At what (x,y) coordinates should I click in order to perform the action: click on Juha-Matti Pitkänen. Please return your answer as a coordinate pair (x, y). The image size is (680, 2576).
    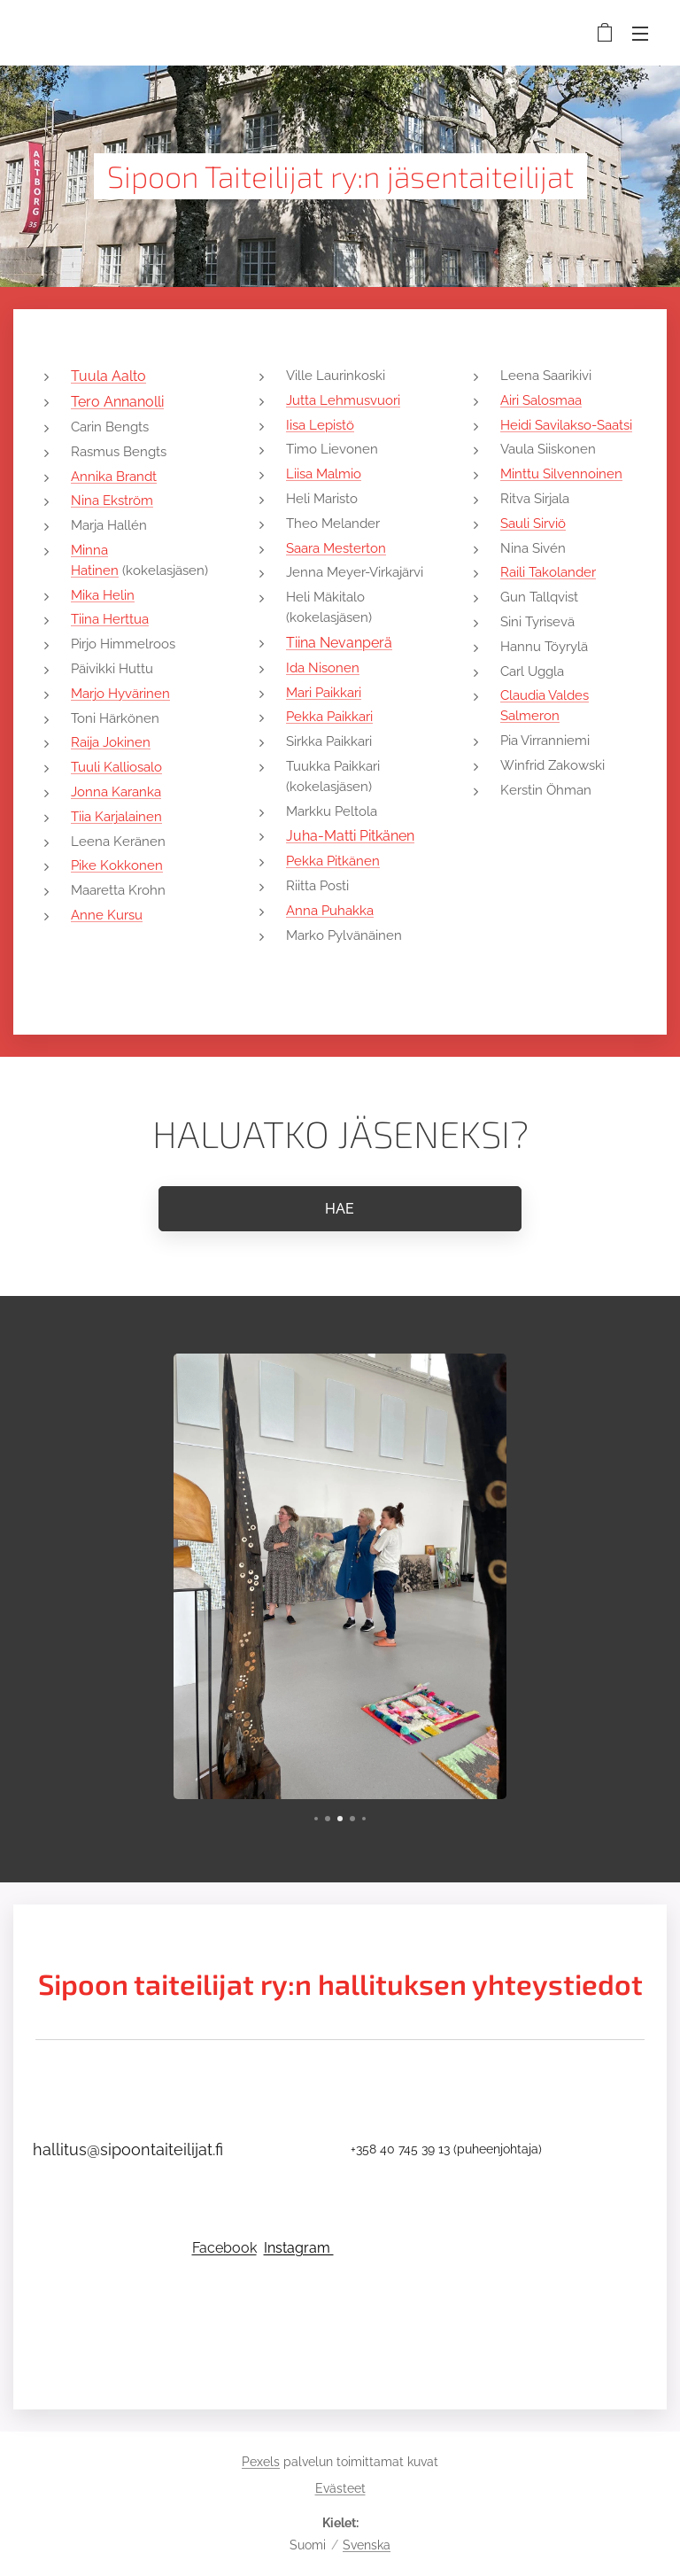
    Looking at the image, I should click on (350, 835).